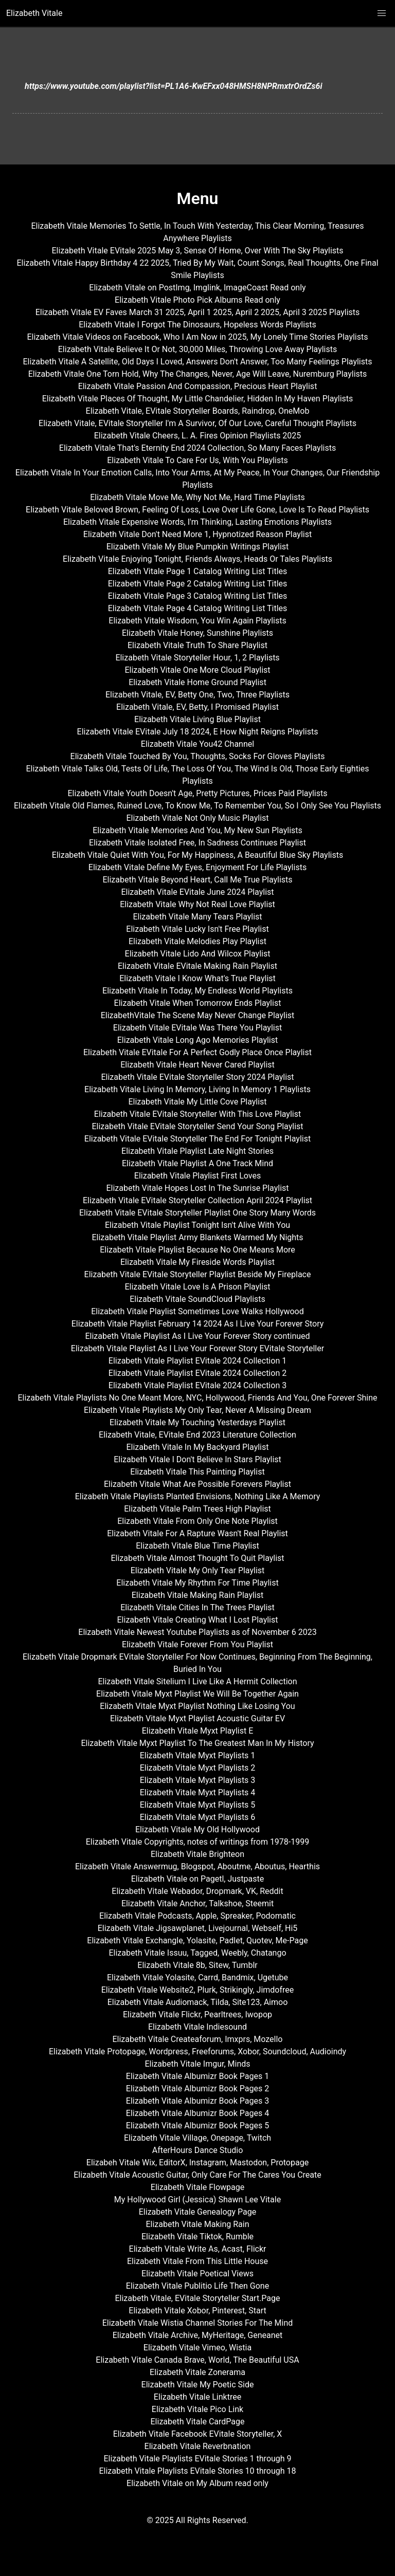  I want to click on Elizabeth Vitale, EV, Betty, I Promised Playlist, so click(197, 707).